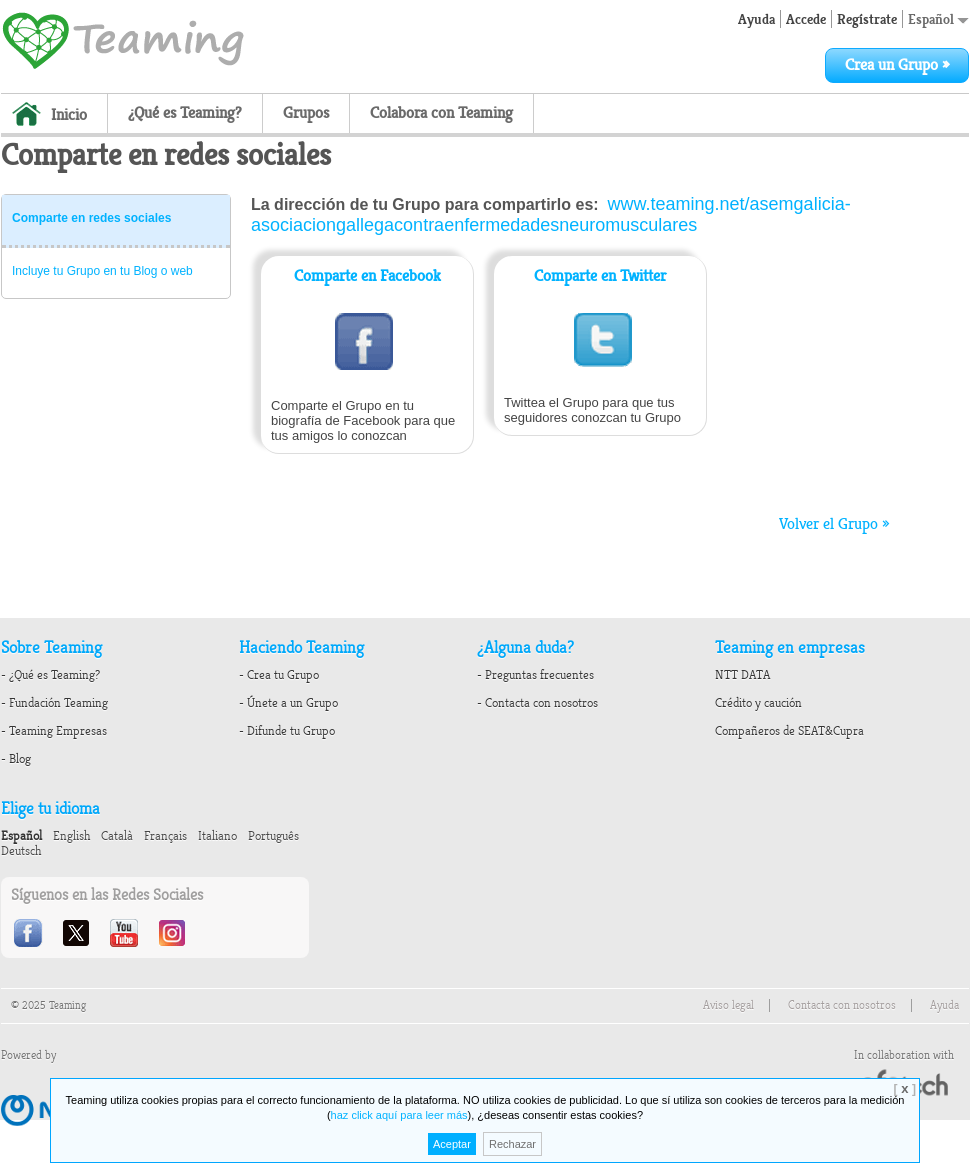  I want to click on Contacta con nosotros, so click(842, 1005).